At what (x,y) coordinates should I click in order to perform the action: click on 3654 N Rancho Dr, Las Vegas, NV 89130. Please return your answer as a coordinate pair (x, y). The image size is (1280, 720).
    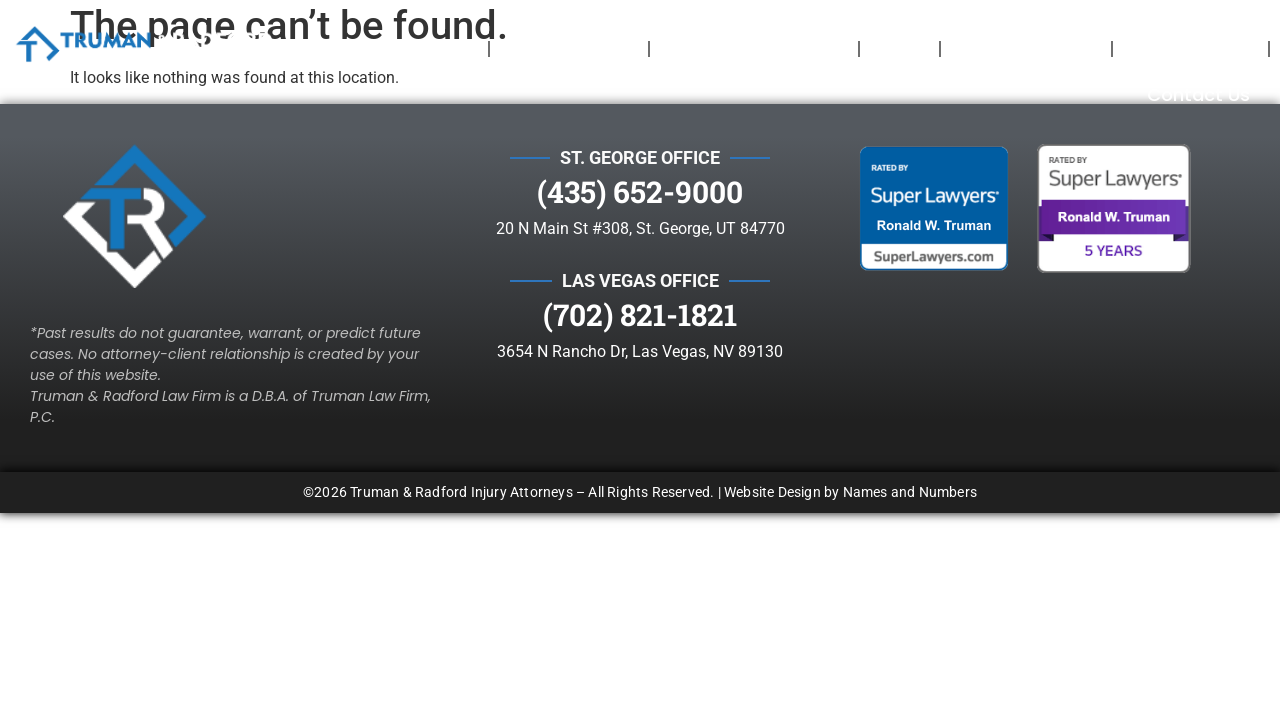
    Looking at the image, I should click on (640, 309).